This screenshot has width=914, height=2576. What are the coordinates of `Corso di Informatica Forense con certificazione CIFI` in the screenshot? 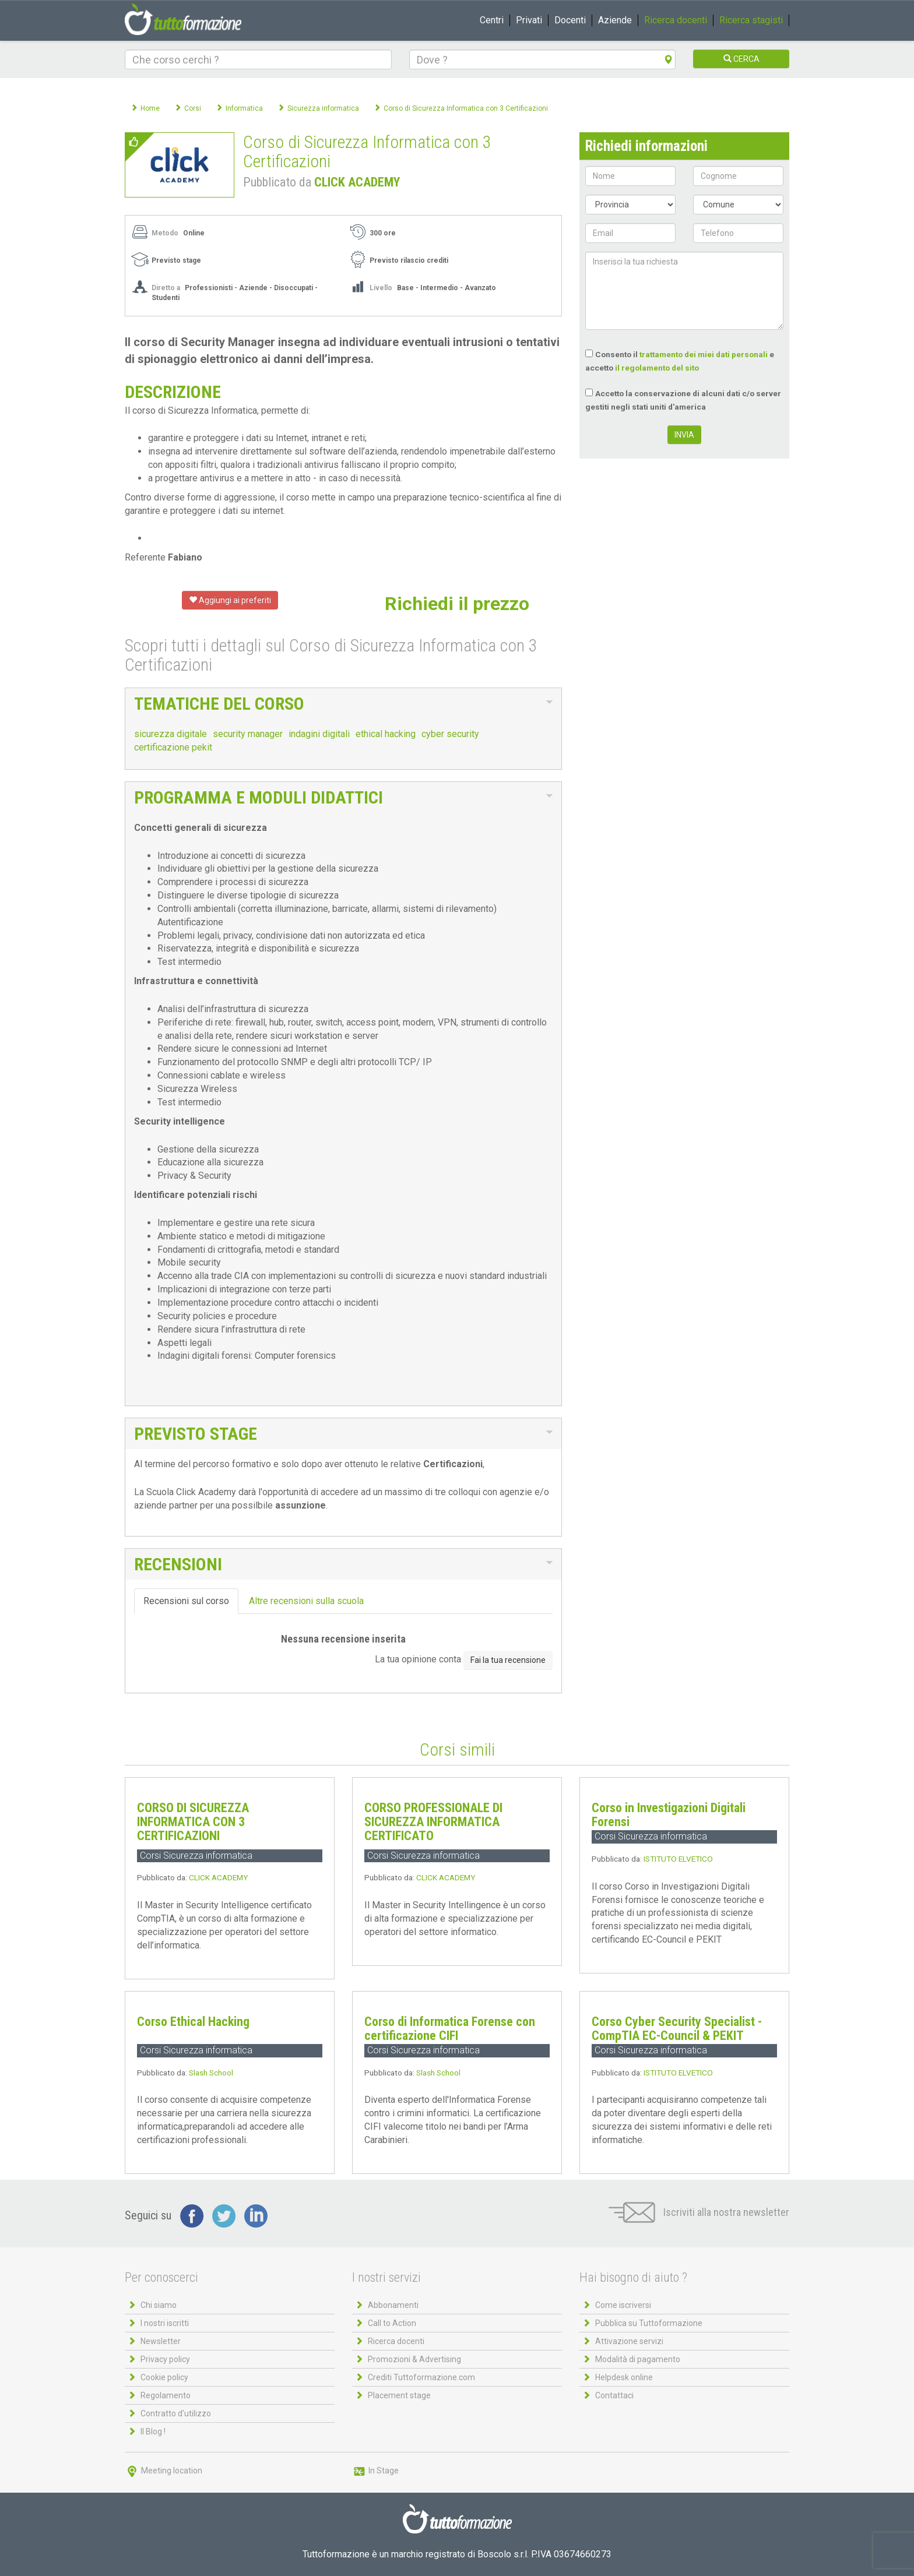 It's located at (449, 2028).